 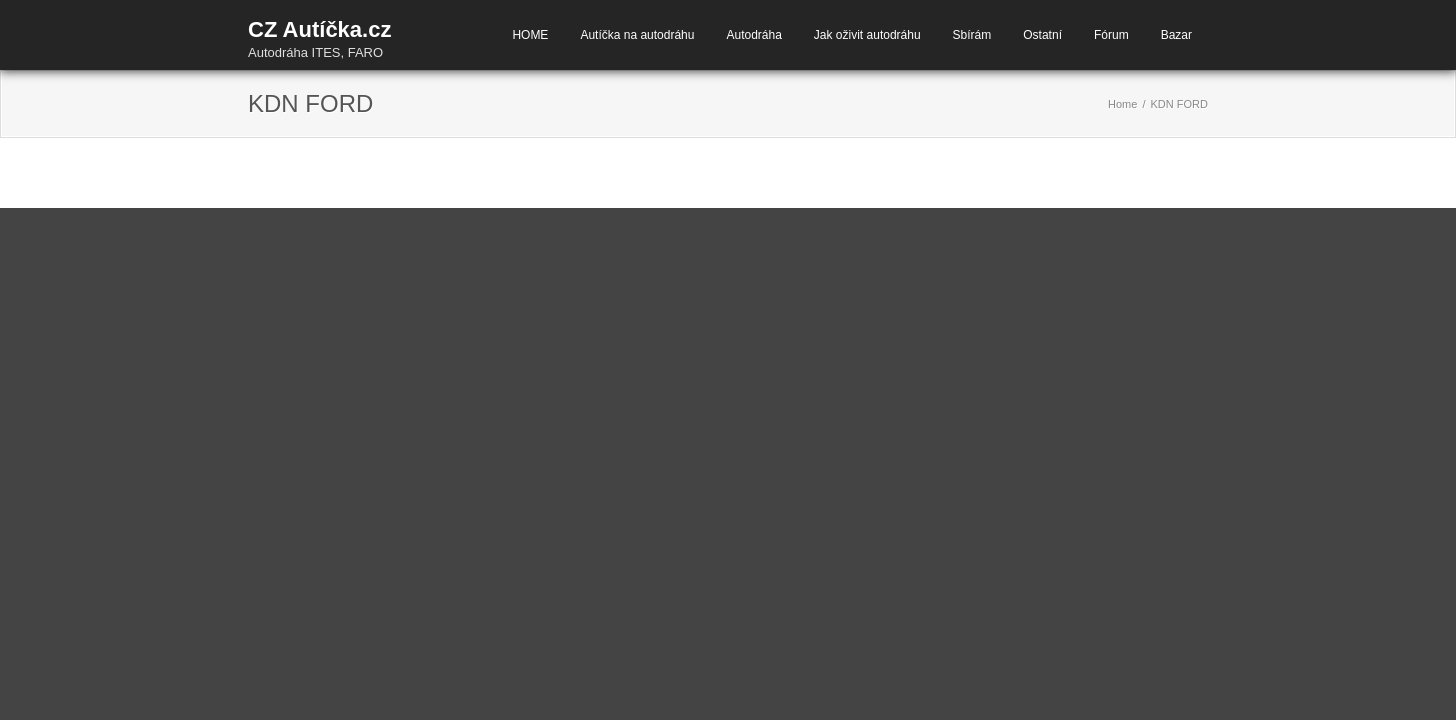 What do you see at coordinates (637, 35) in the screenshot?
I see `Autíčka na autodráhu` at bounding box center [637, 35].